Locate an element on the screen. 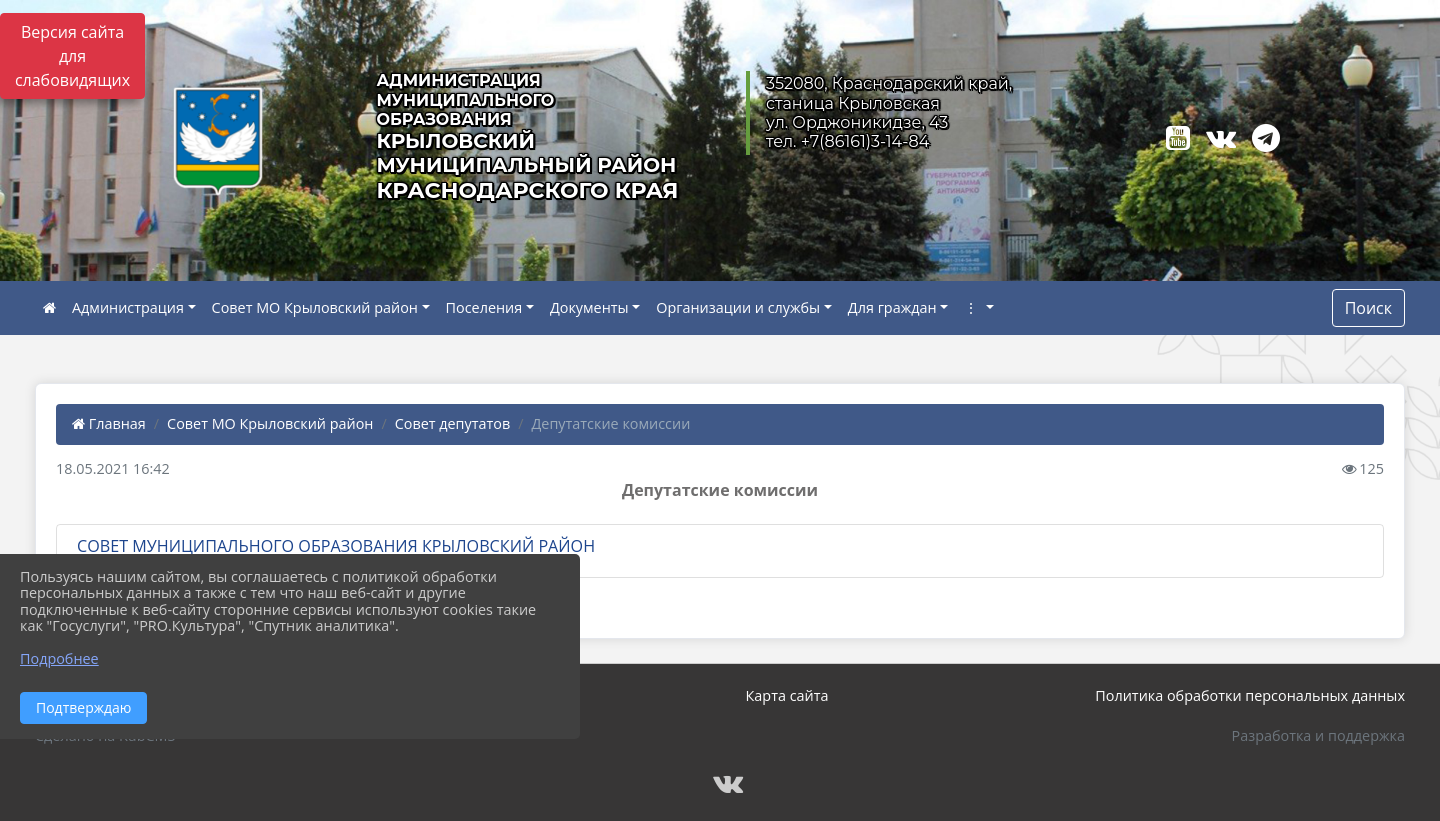 Image resolution: width=1440 pixels, height=821 pixels. Администрация is located at coordinates (128, 307).